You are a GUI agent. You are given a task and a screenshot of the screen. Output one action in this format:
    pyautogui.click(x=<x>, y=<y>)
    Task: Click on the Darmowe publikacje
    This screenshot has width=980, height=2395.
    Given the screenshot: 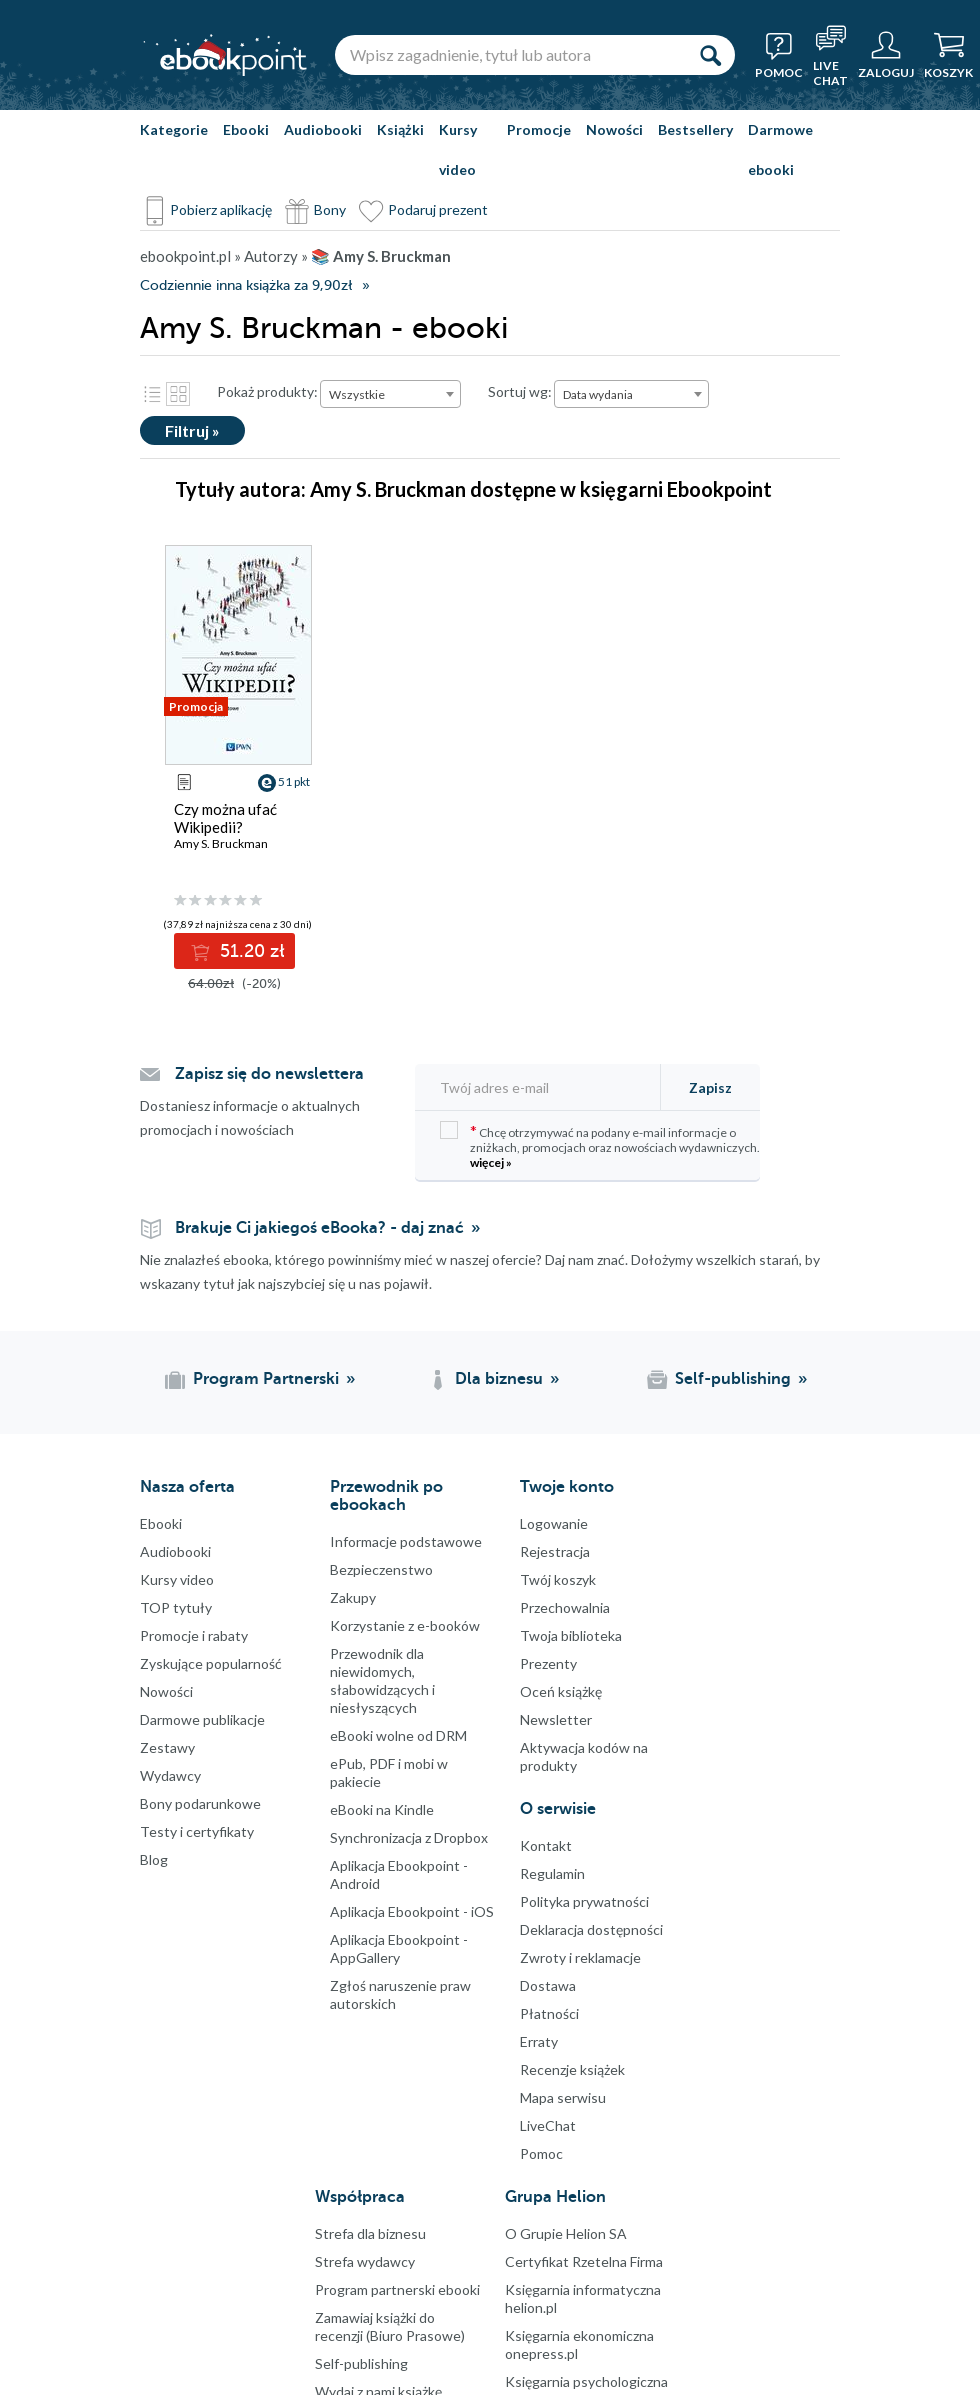 What is the action you would take?
    pyautogui.click(x=202, y=1719)
    